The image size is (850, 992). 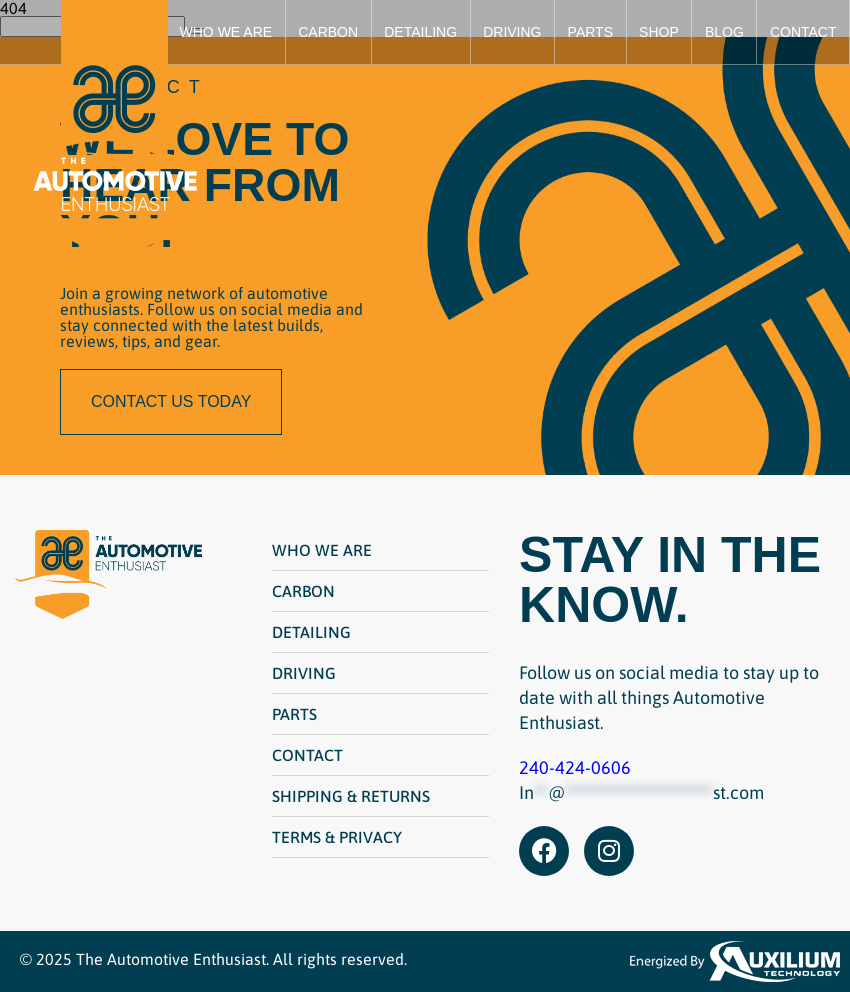 What do you see at coordinates (226, 32) in the screenshot?
I see `Who We Are` at bounding box center [226, 32].